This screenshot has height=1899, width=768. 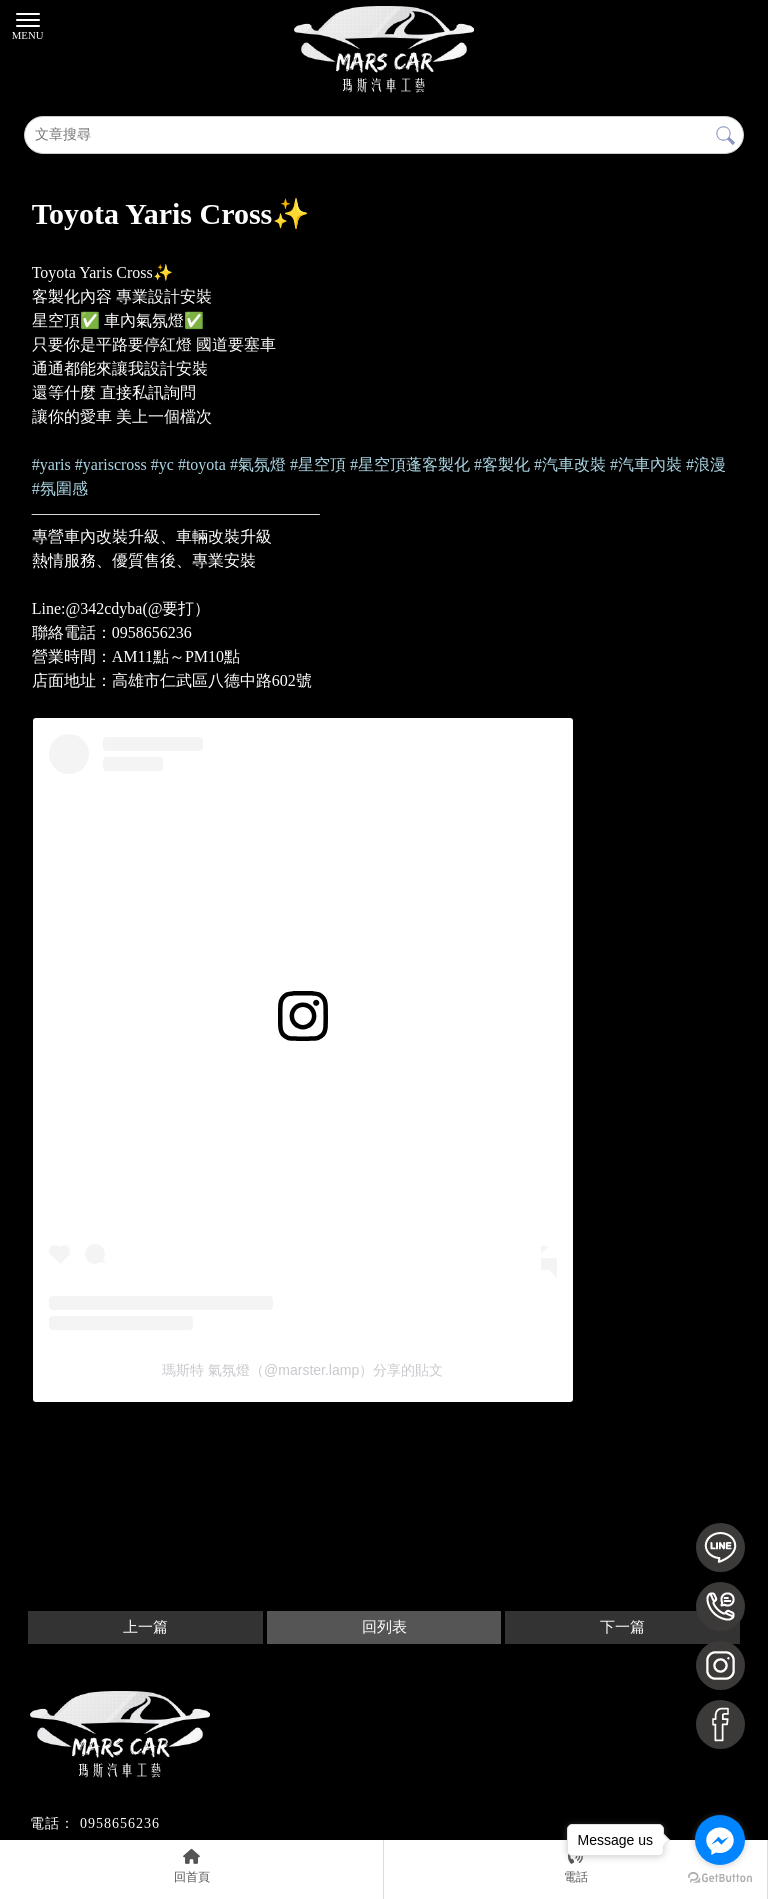 What do you see at coordinates (302, 1370) in the screenshot?
I see `瑪斯特 氣氛燈（@marster.lamp）分享的貼文` at bounding box center [302, 1370].